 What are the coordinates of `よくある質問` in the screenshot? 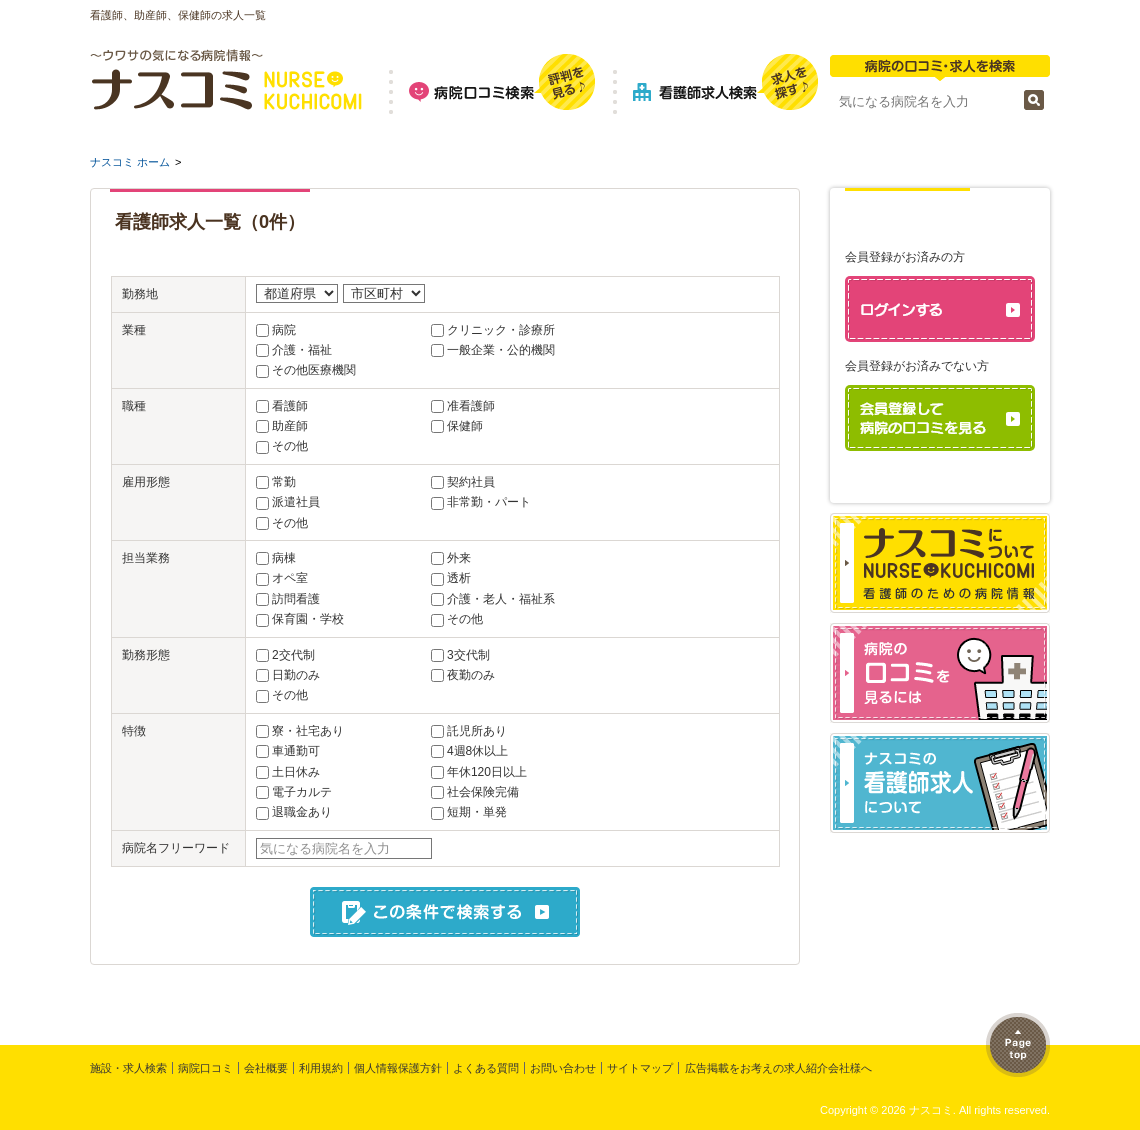 It's located at (486, 1068).